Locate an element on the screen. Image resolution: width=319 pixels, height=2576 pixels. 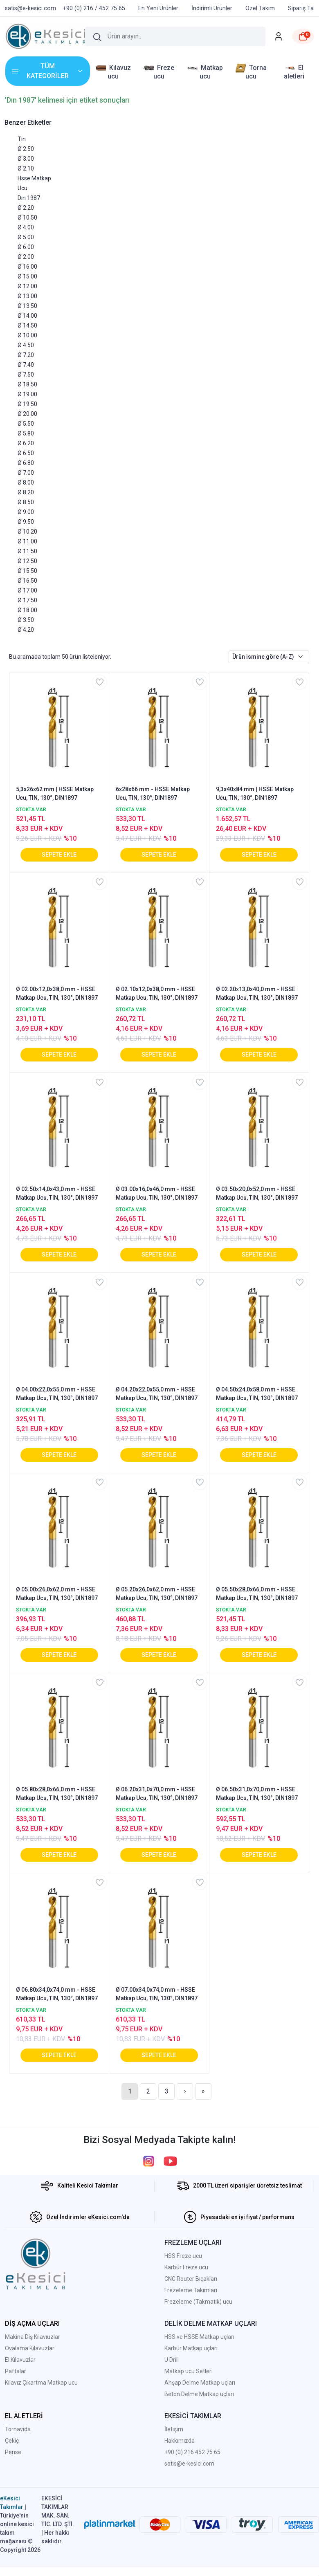
Karbür Freze ucu is located at coordinates (186, 2267).